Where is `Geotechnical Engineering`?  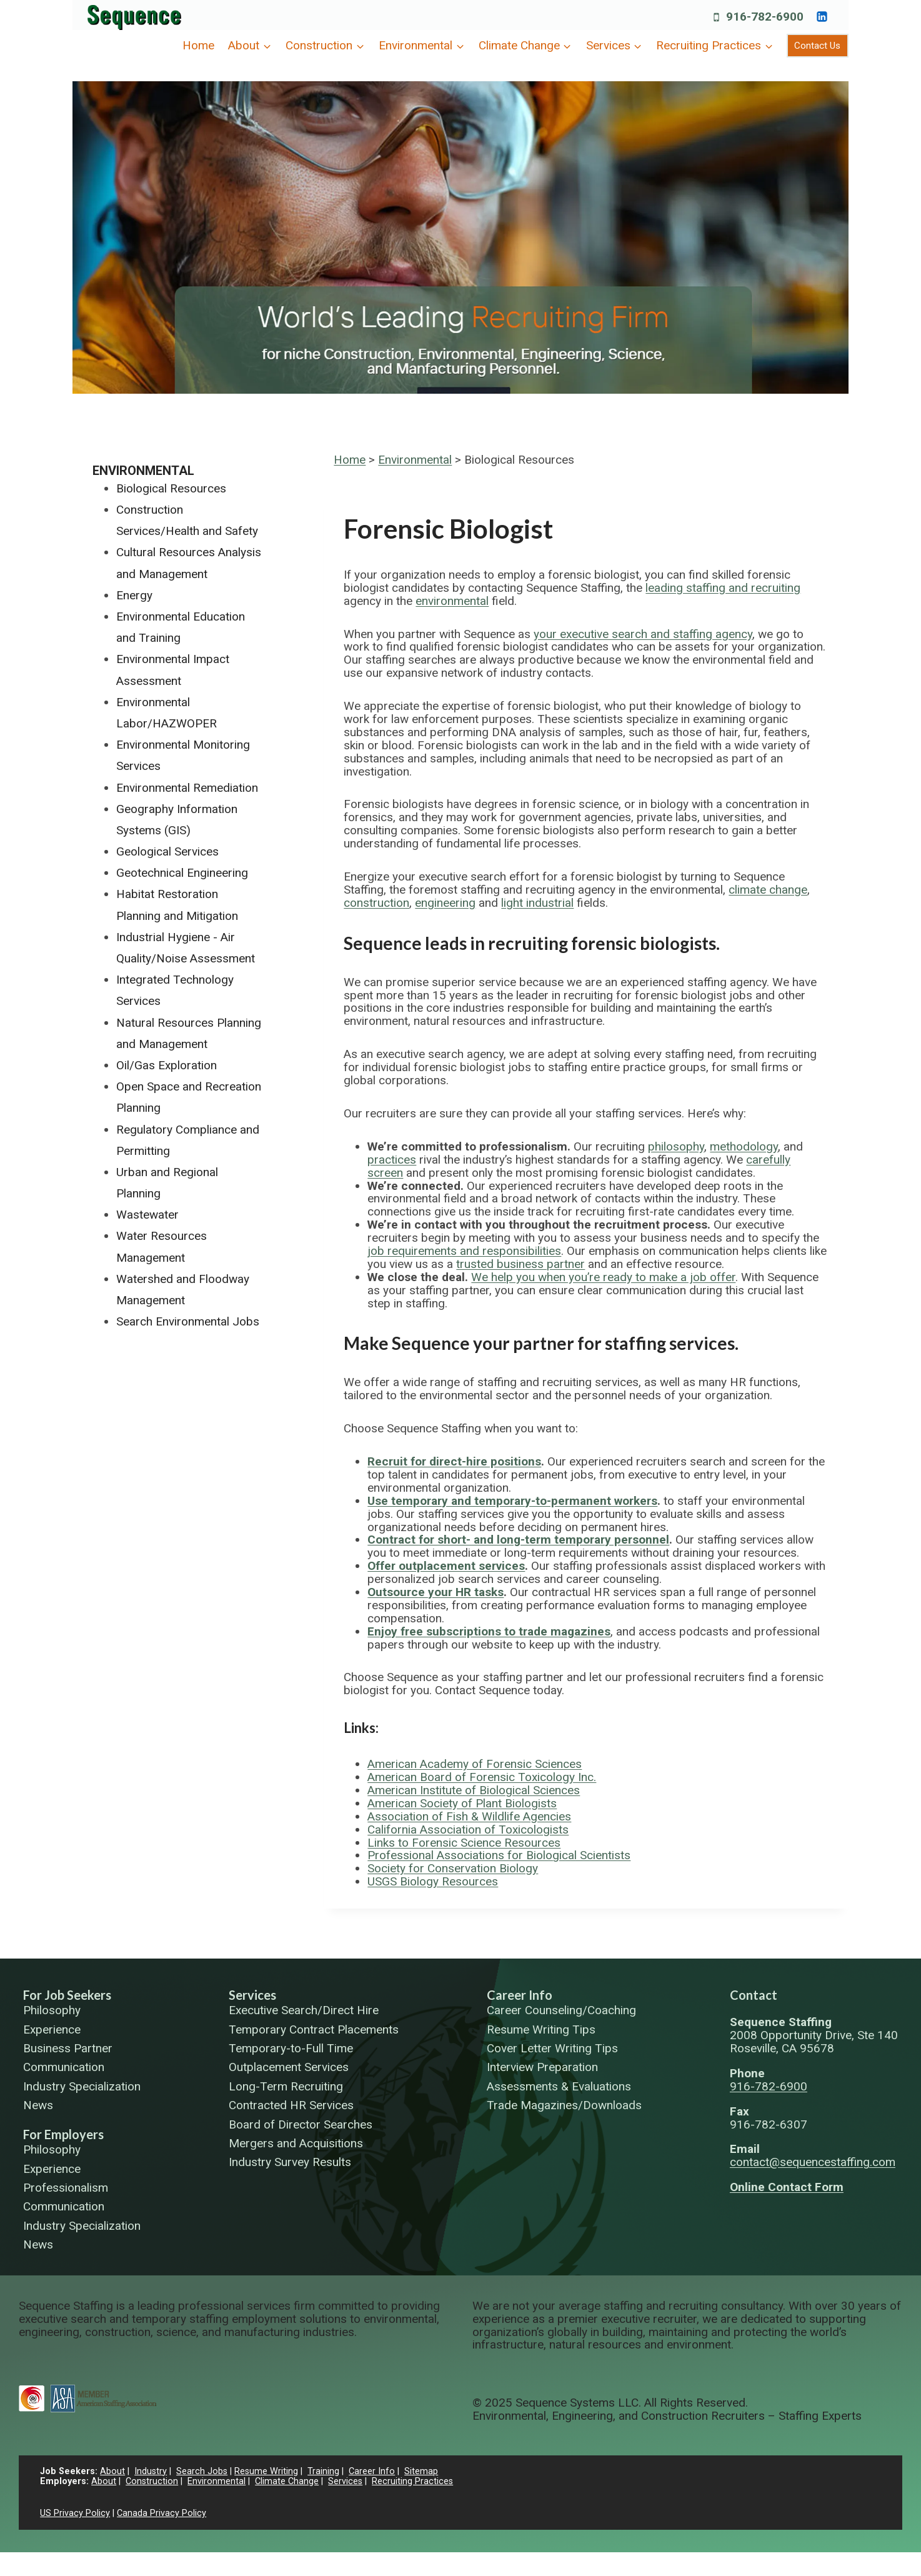
Geotechnical Engineering is located at coordinates (182, 873).